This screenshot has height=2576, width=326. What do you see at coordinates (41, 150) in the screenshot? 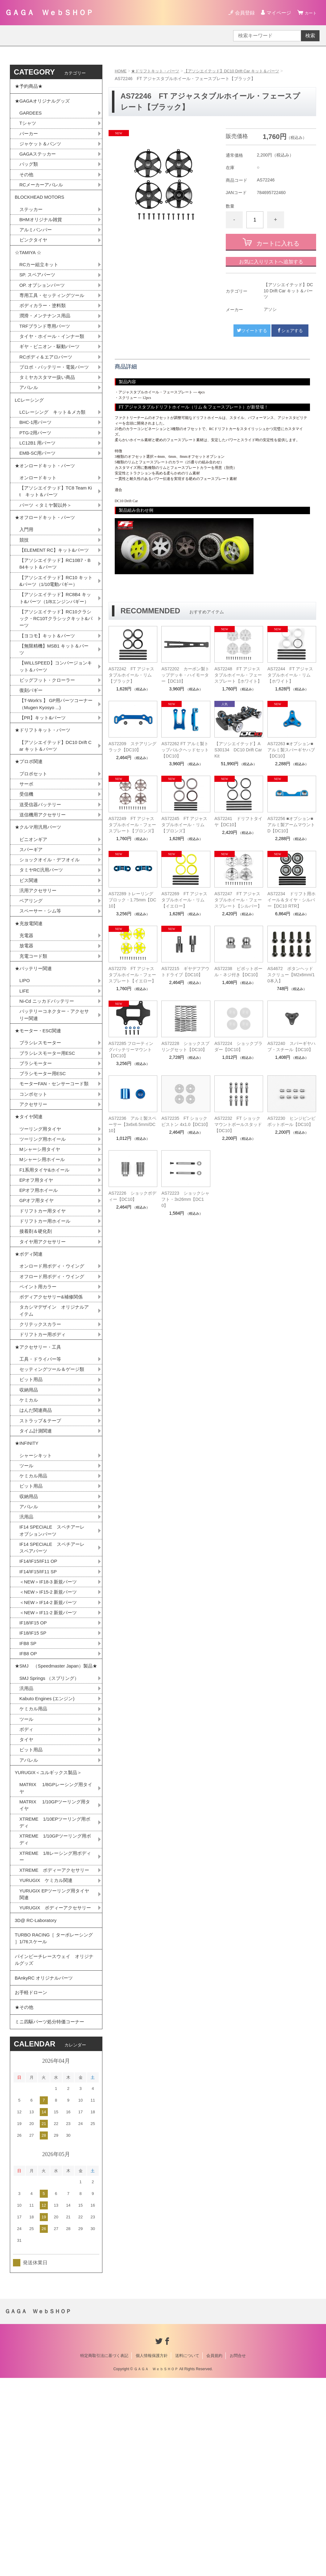
I see `ジャケット＆パンツ` at bounding box center [41, 150].